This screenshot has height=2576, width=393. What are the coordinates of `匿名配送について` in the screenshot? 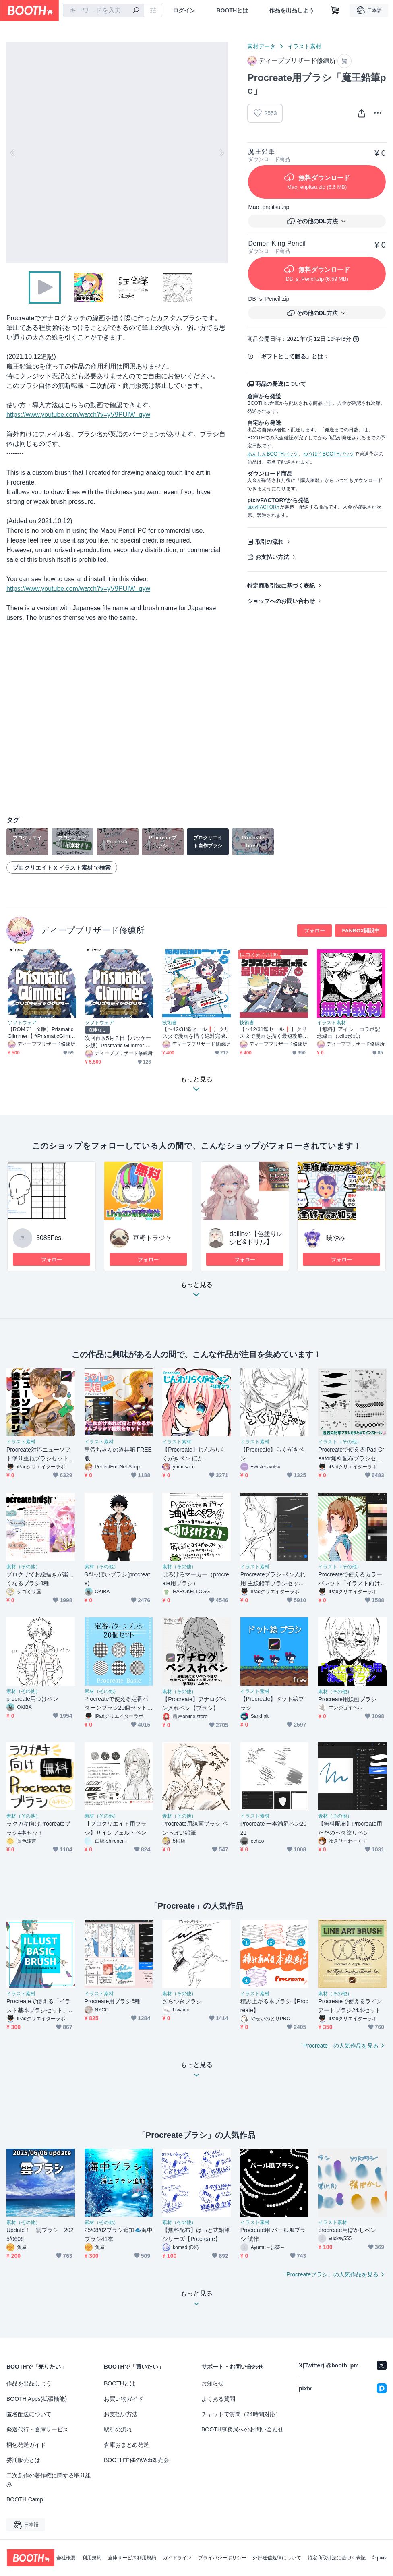 It's located at (29, 2414).